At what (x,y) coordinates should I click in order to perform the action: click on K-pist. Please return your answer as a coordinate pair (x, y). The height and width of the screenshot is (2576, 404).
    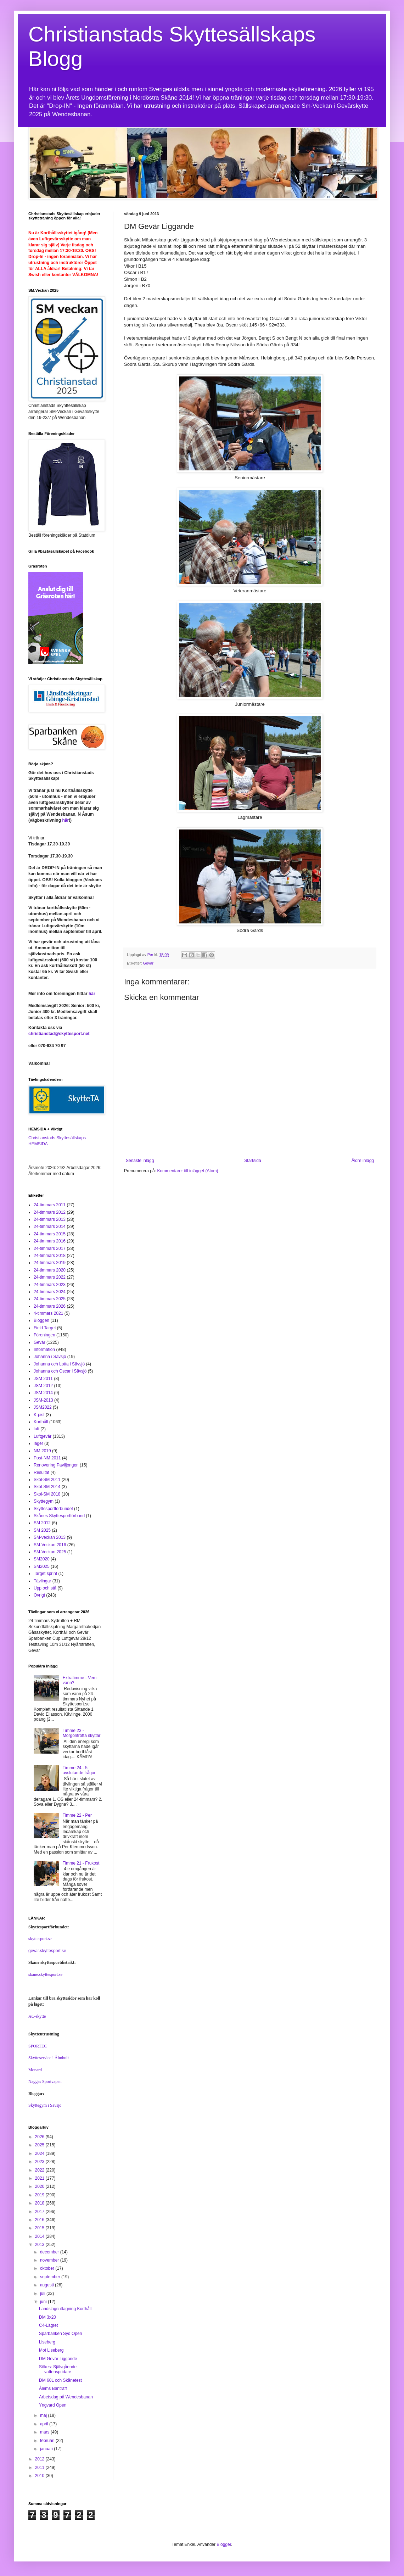
    Looking at the image, I should click on (39, 1414).